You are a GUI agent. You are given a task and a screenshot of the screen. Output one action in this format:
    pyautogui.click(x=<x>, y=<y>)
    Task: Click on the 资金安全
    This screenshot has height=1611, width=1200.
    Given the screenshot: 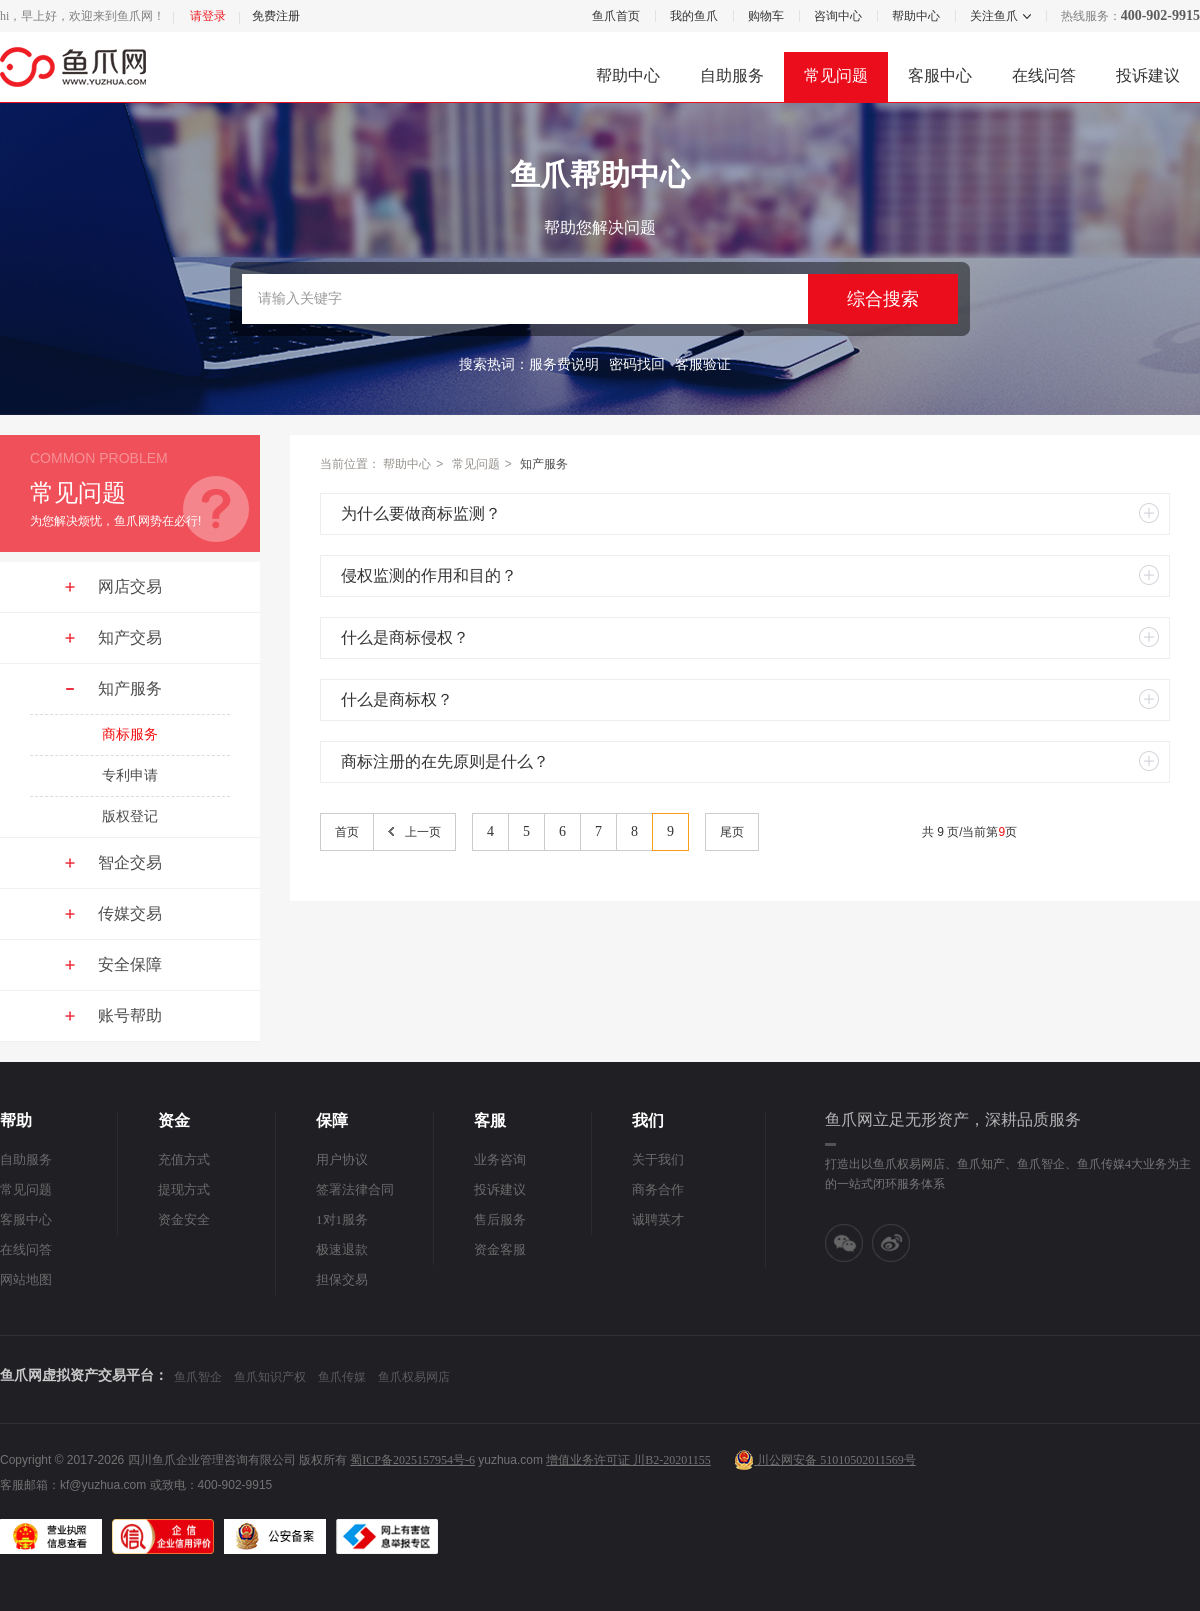 What is the action you would take?
    pyautogui.click(x=184, y=1219)
    